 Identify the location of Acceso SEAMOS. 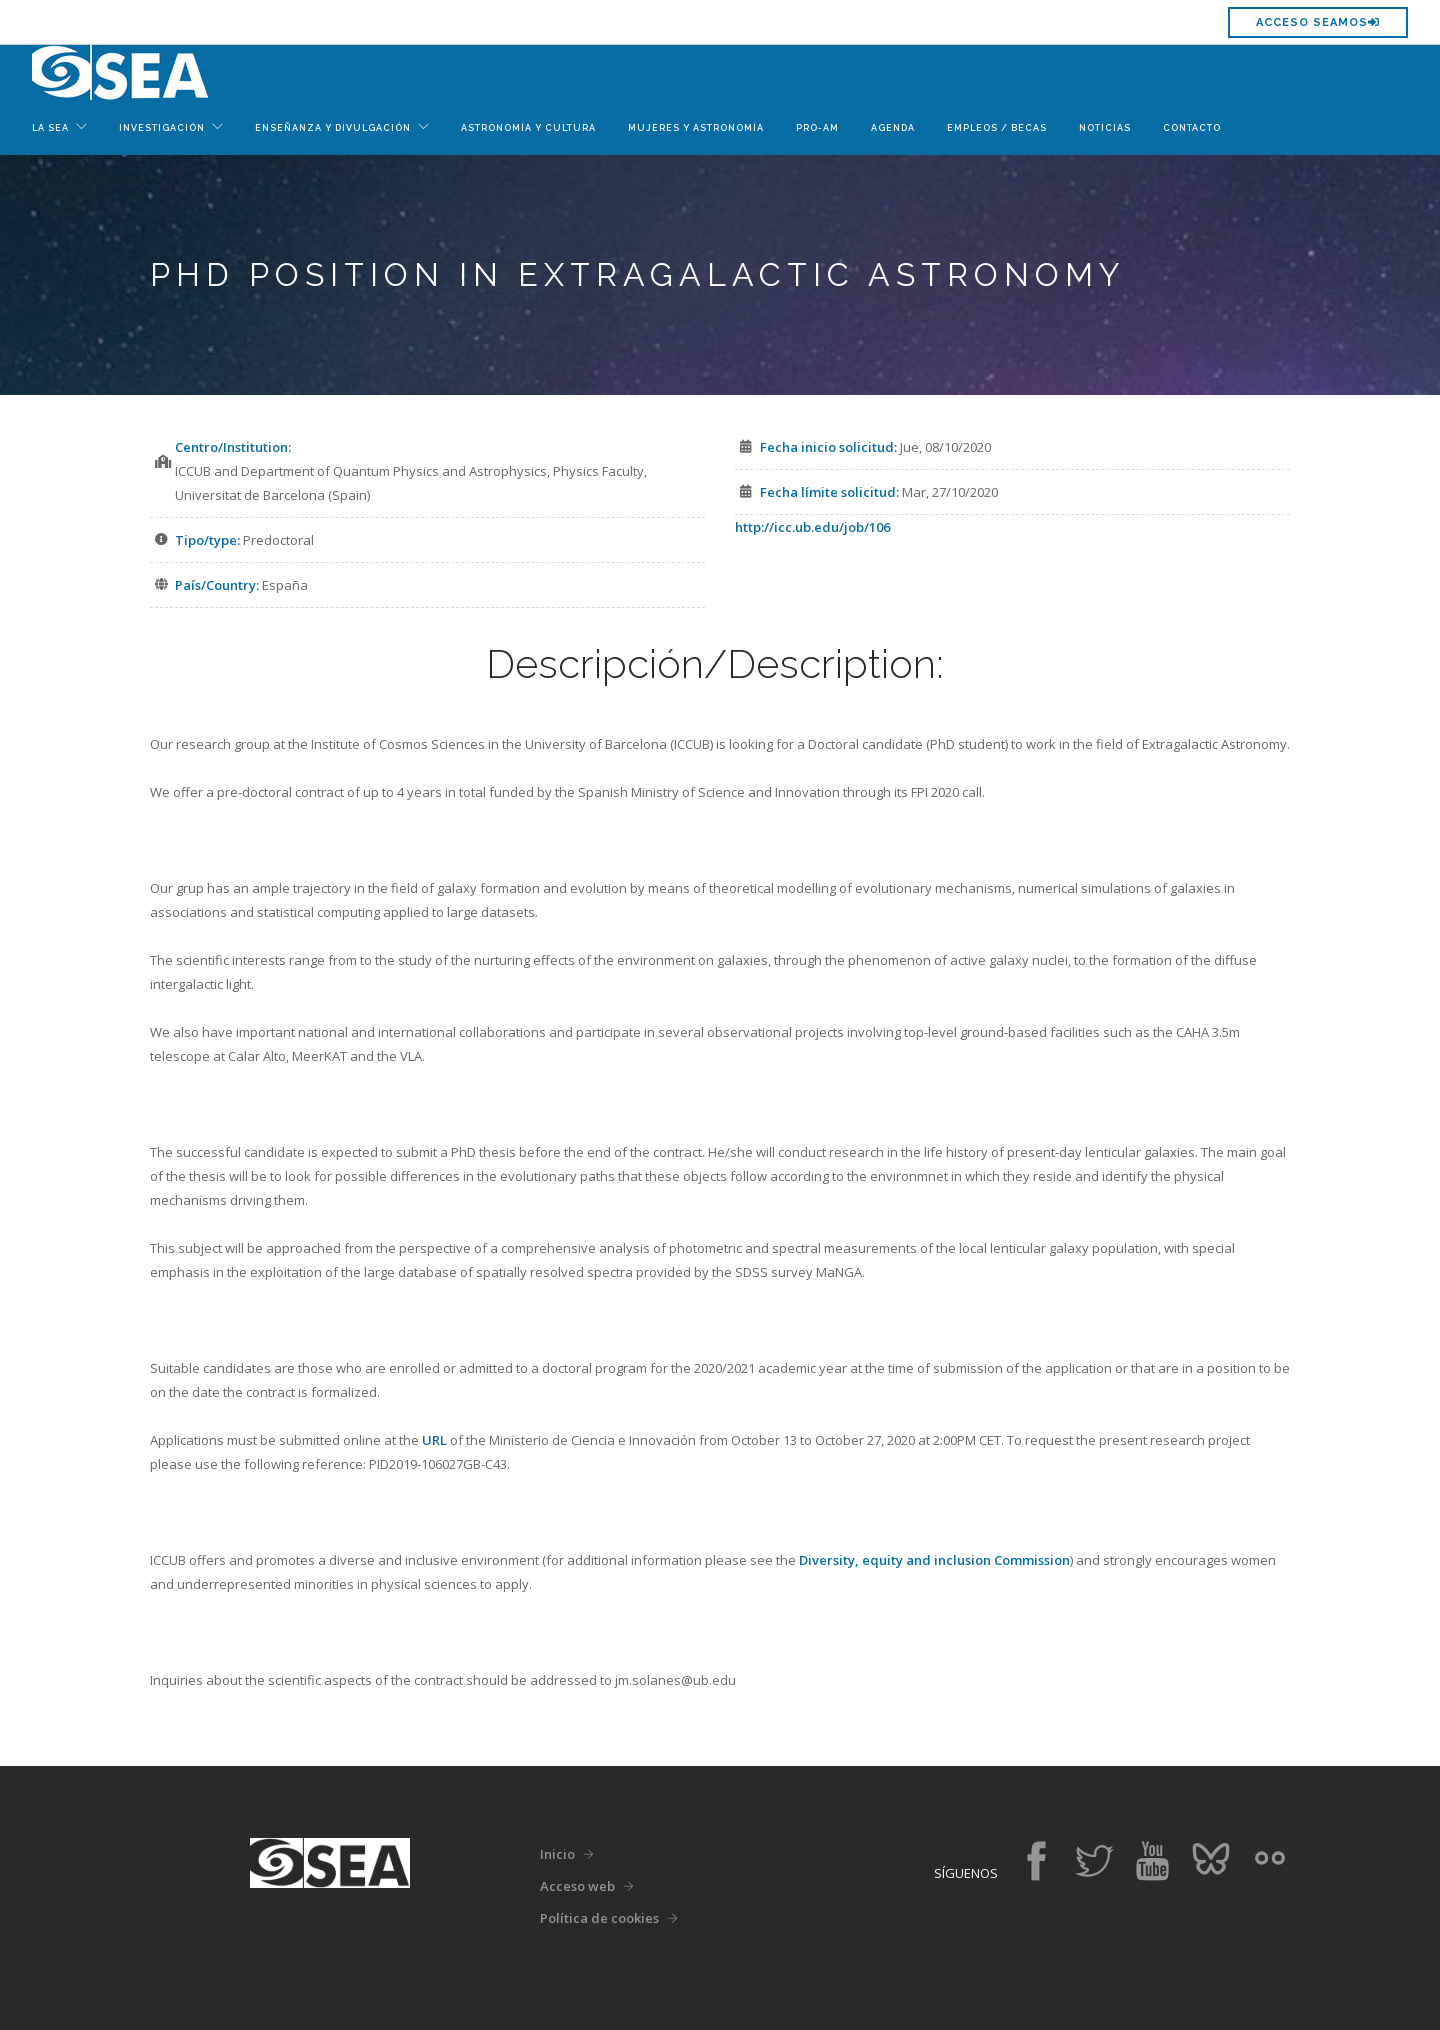
(1318, 22).